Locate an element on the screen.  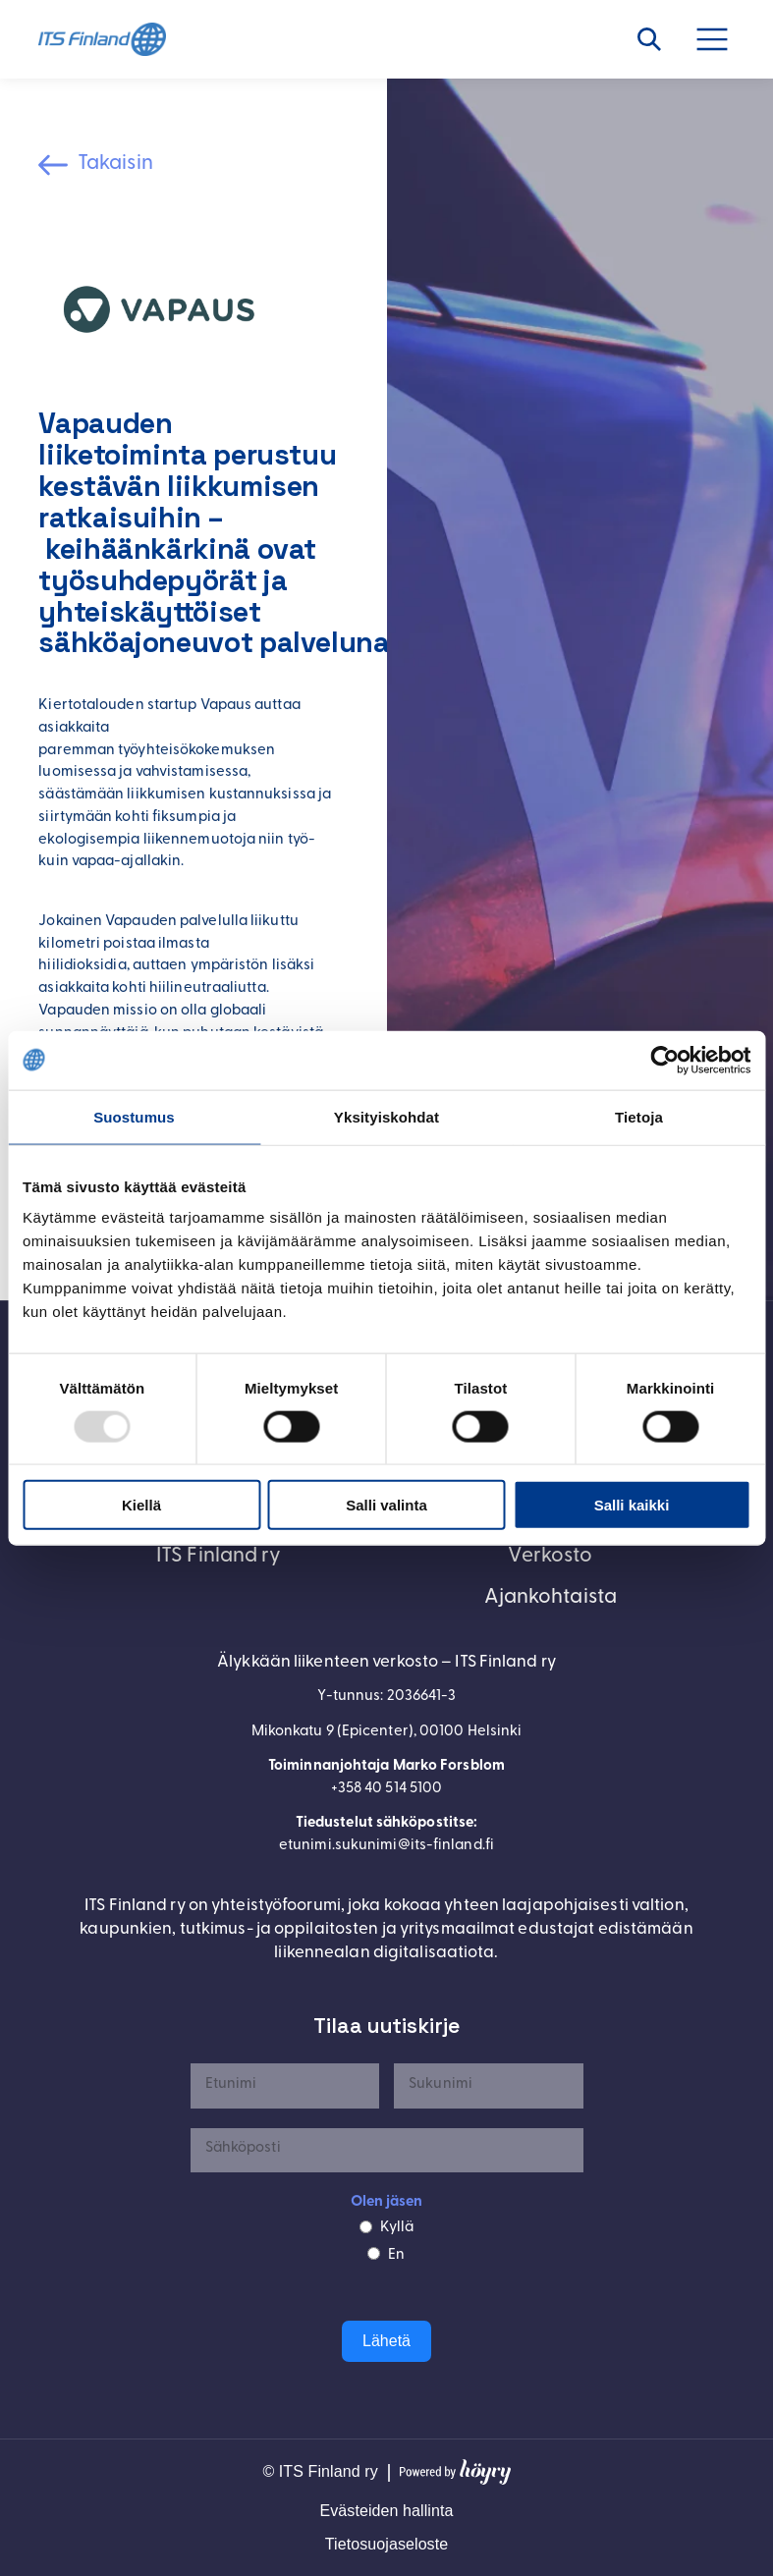
Suostumus [tab] is located at coordinates (134, 1116).